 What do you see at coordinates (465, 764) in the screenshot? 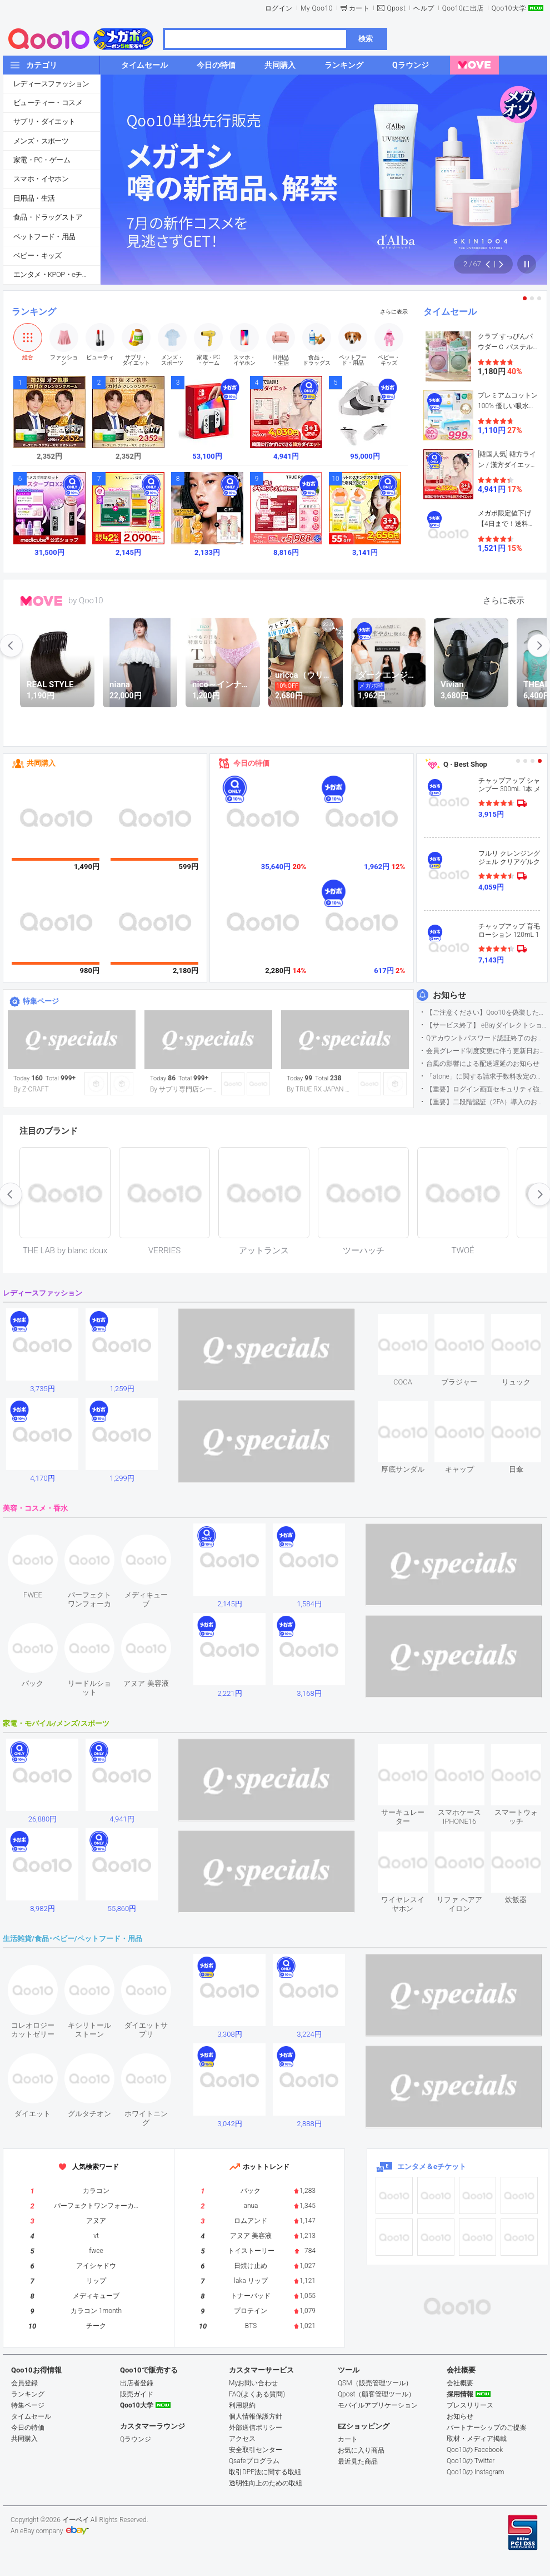
I see `Q · Best Shop` at bounding box center [465, 764].